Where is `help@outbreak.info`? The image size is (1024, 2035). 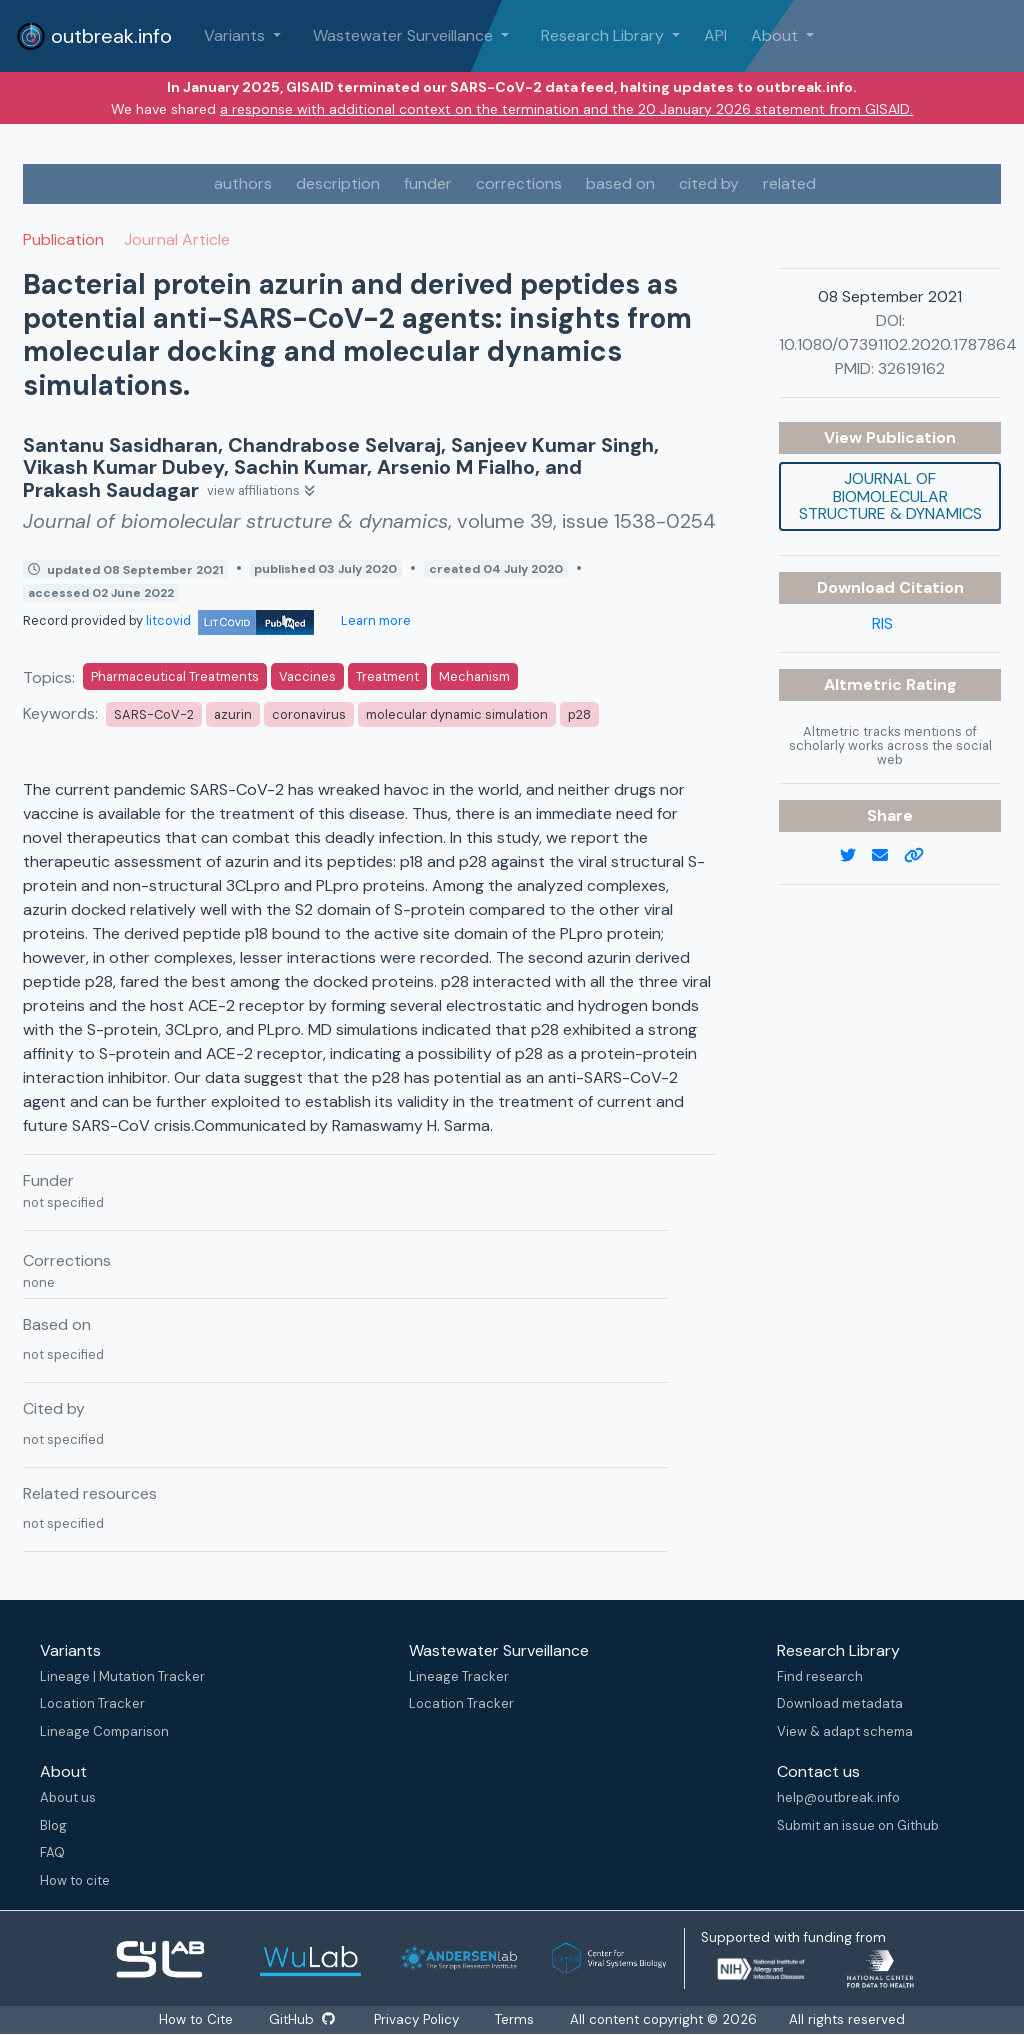 help@outbreak.info is located at coordinates (838, 1797).